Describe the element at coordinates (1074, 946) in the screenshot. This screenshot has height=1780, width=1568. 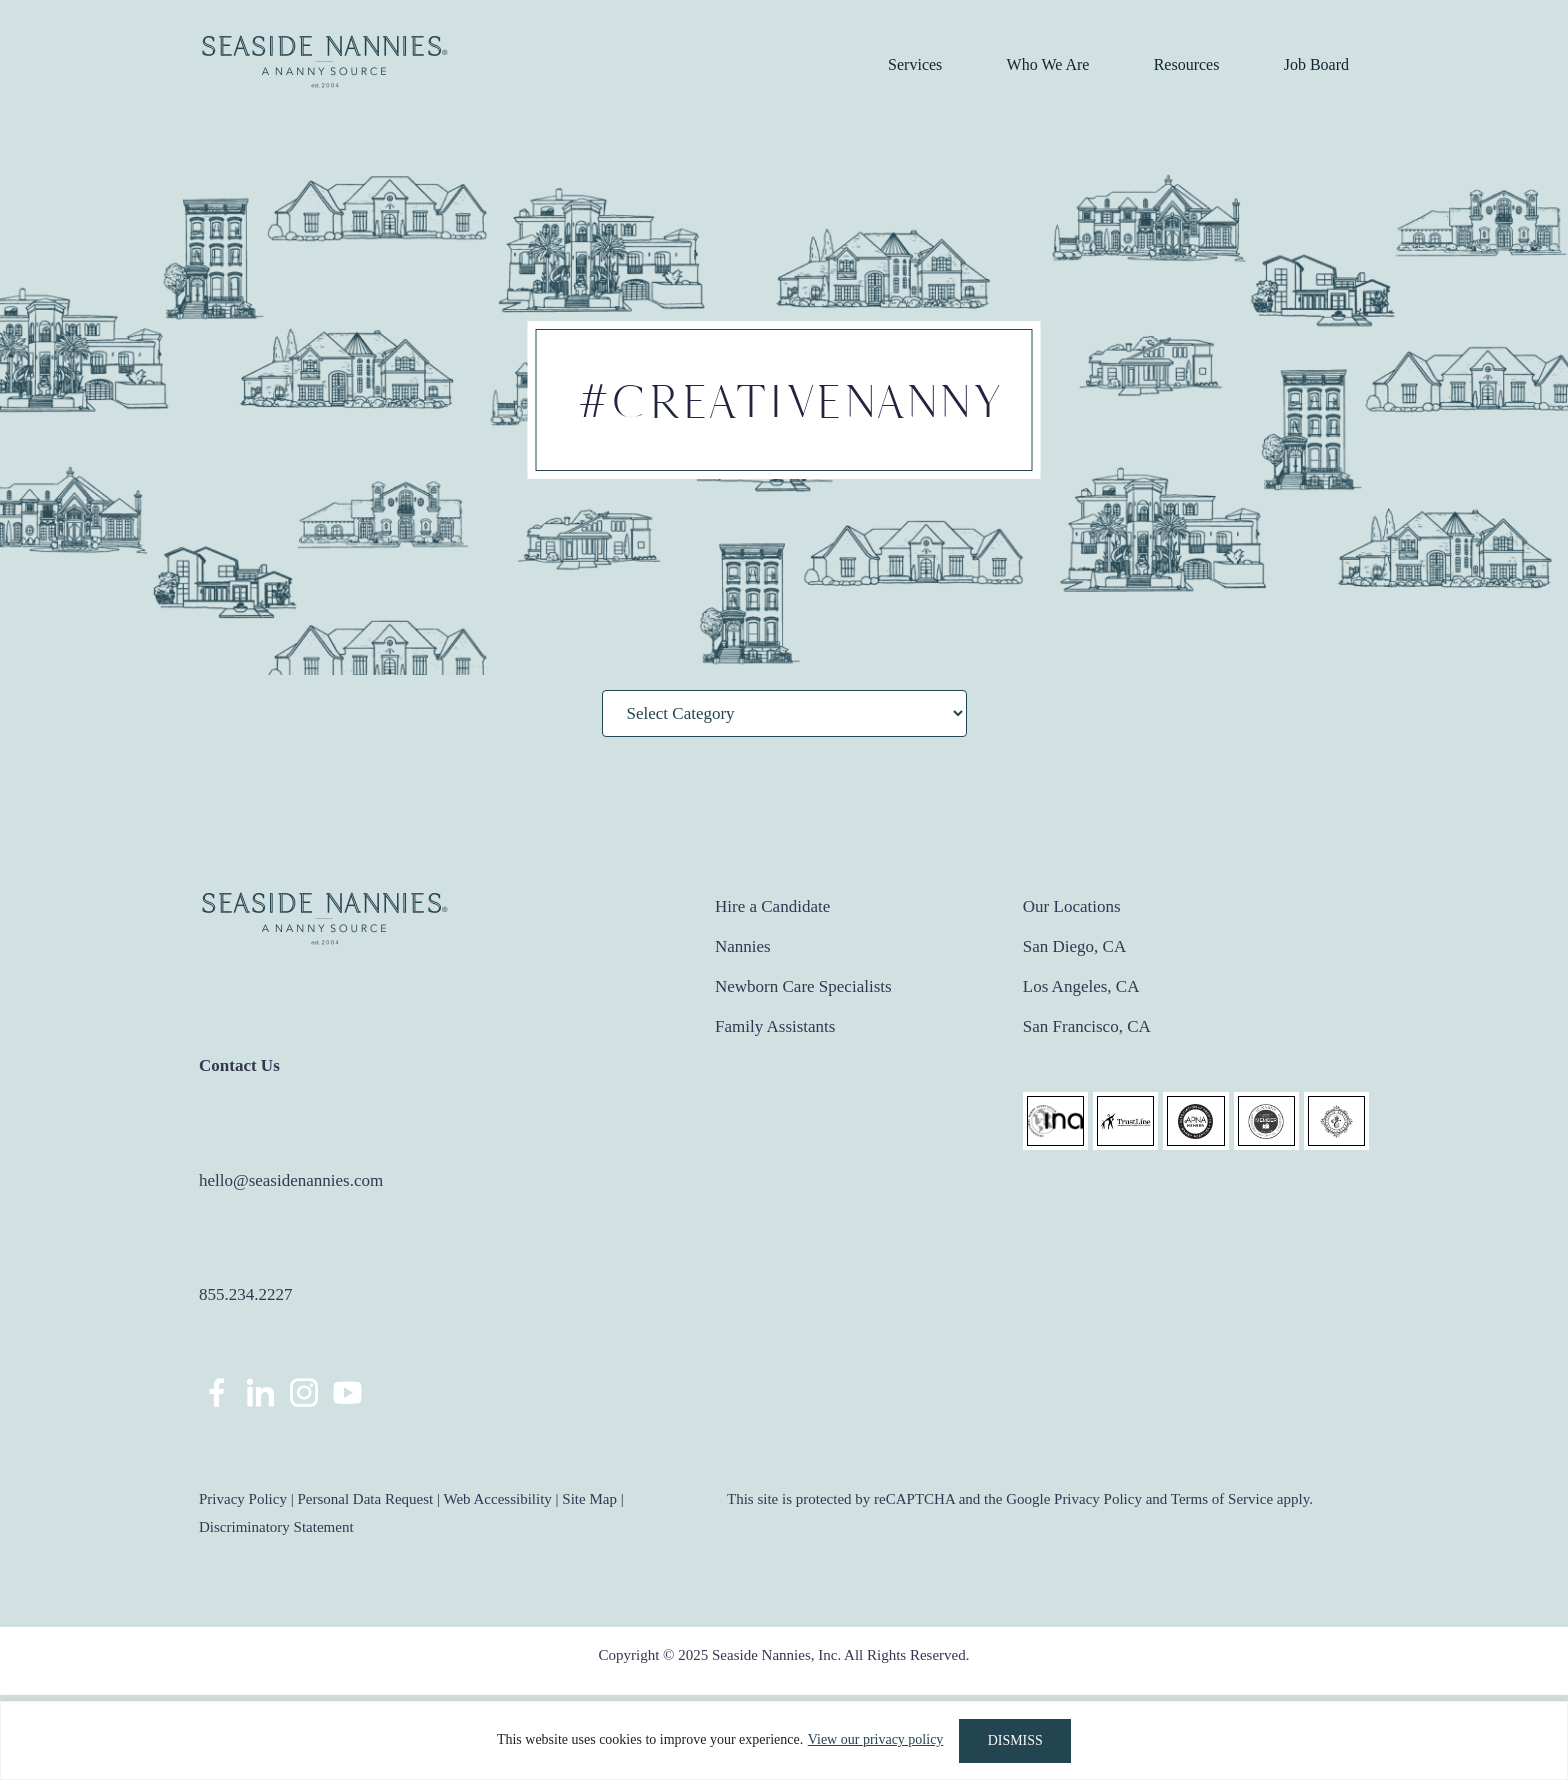
I see `San Diego, CA` at that location.